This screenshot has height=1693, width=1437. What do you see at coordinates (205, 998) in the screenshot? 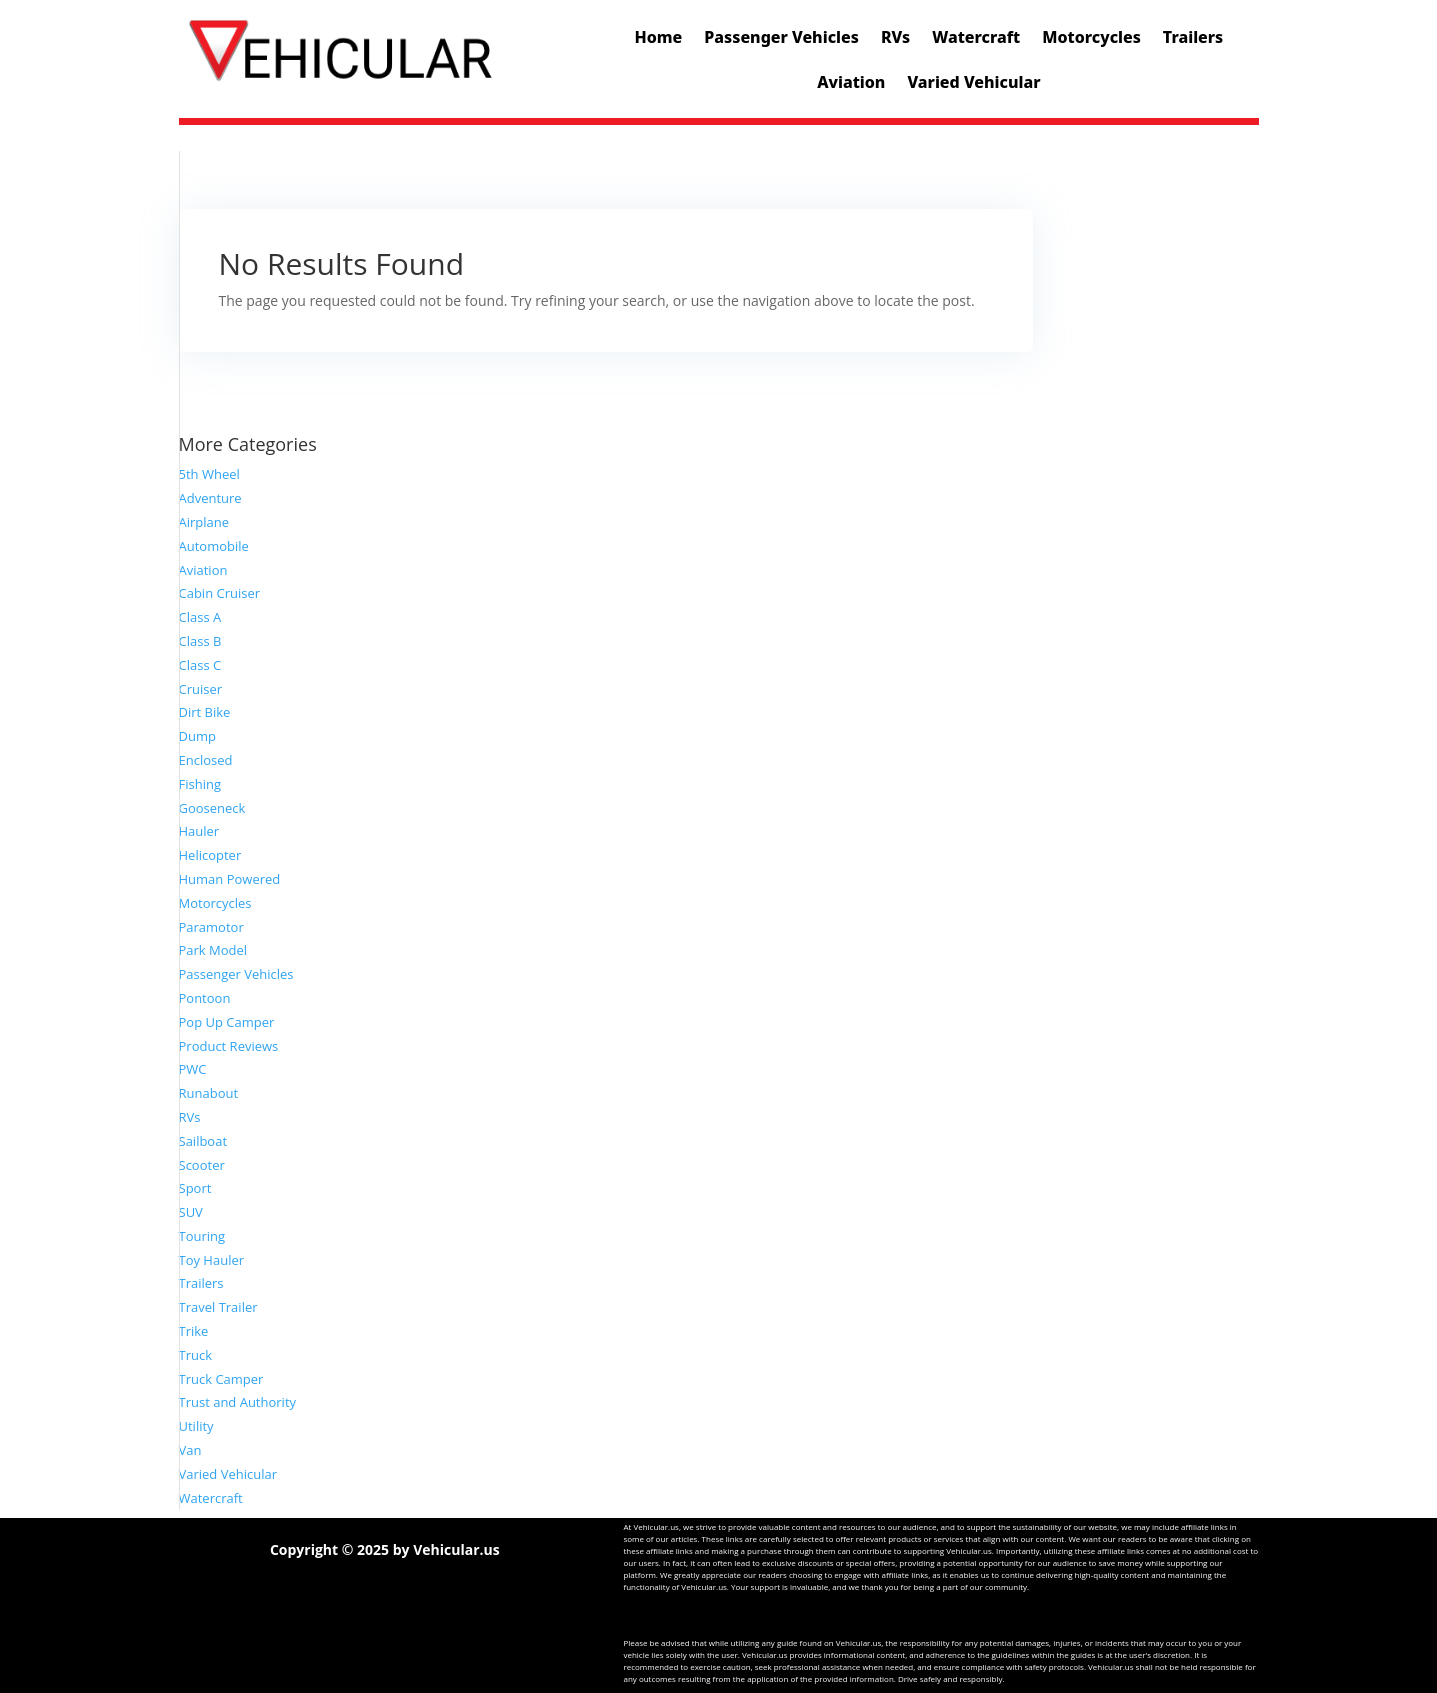
I see `Pontoon` at bounding box center [205, 998].